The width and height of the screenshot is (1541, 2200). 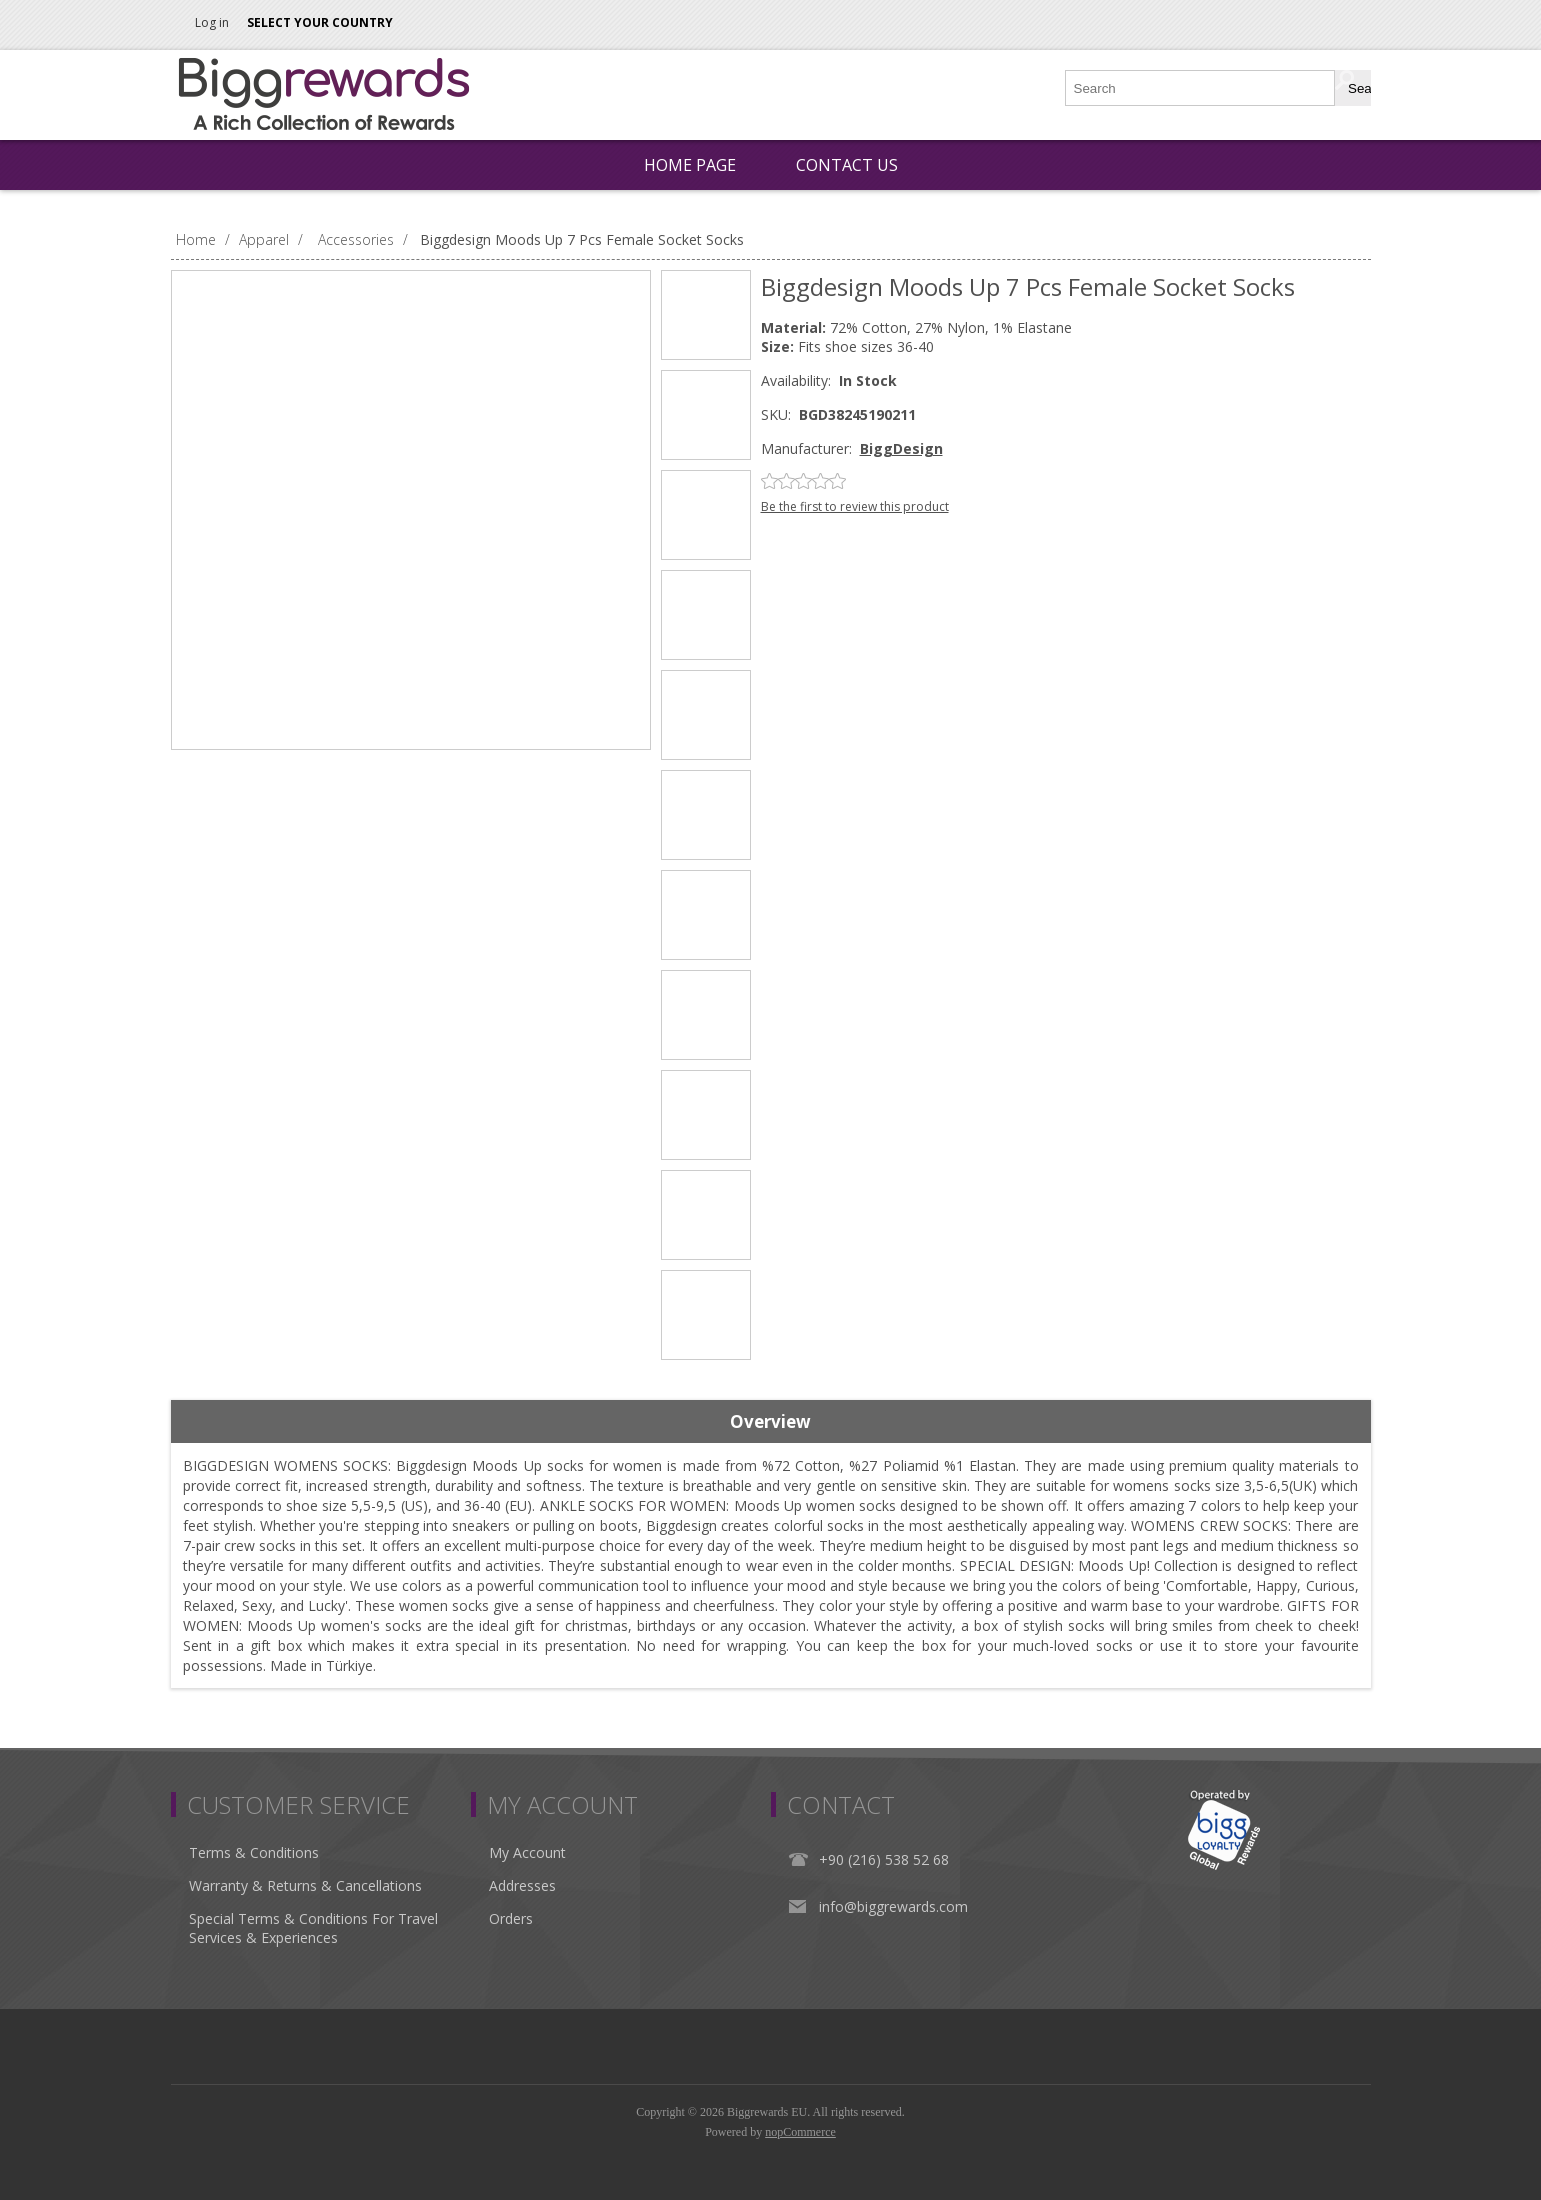 I want to click on Special Terms & Conditions For Travel Services & Experiences, so click(x=313, y=1928).